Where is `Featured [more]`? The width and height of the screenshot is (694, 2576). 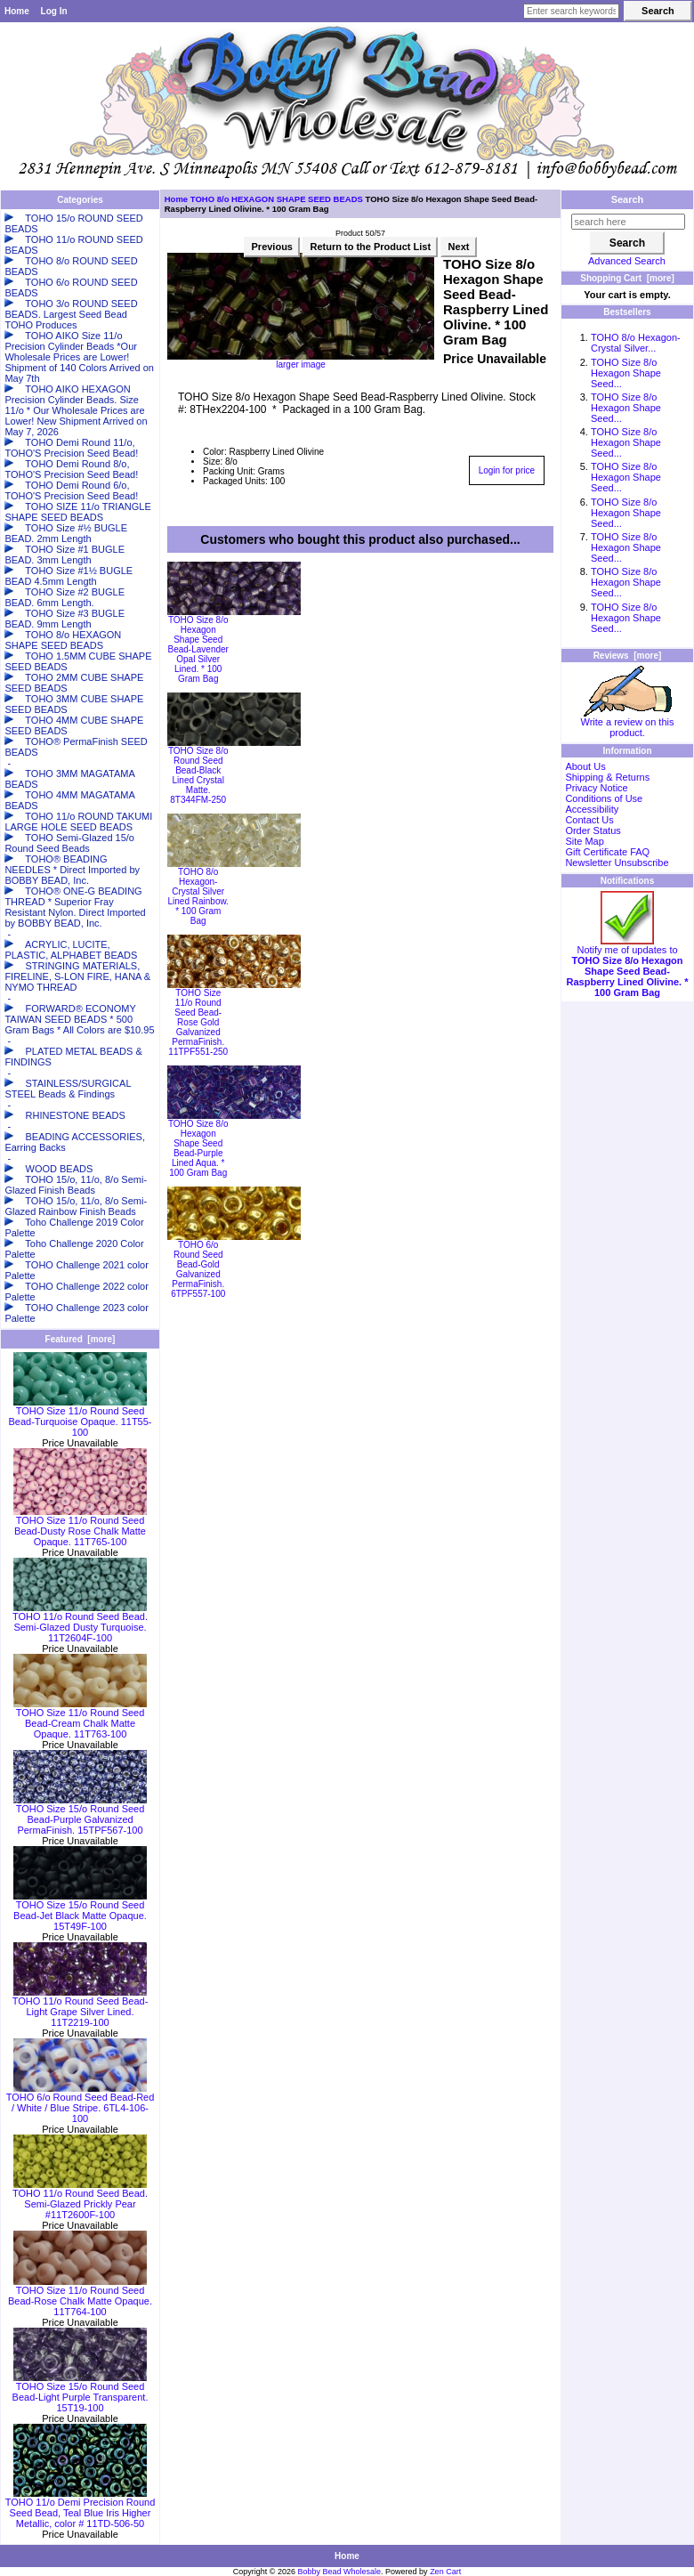
Featured [more] is located at coordinates (80, 1339).